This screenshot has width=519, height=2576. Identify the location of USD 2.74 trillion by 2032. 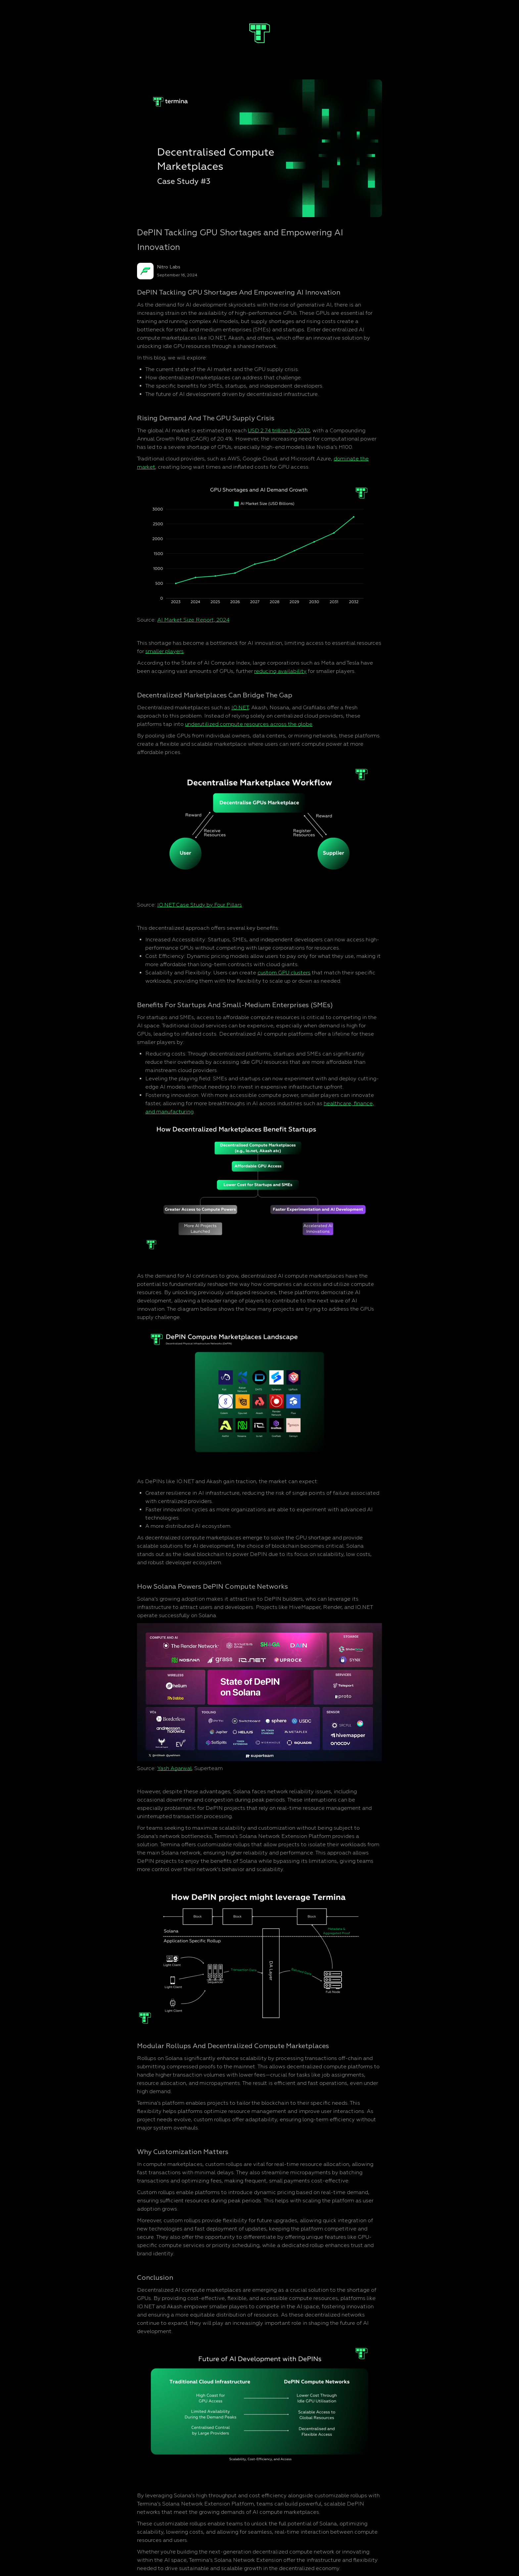
(279, 430).